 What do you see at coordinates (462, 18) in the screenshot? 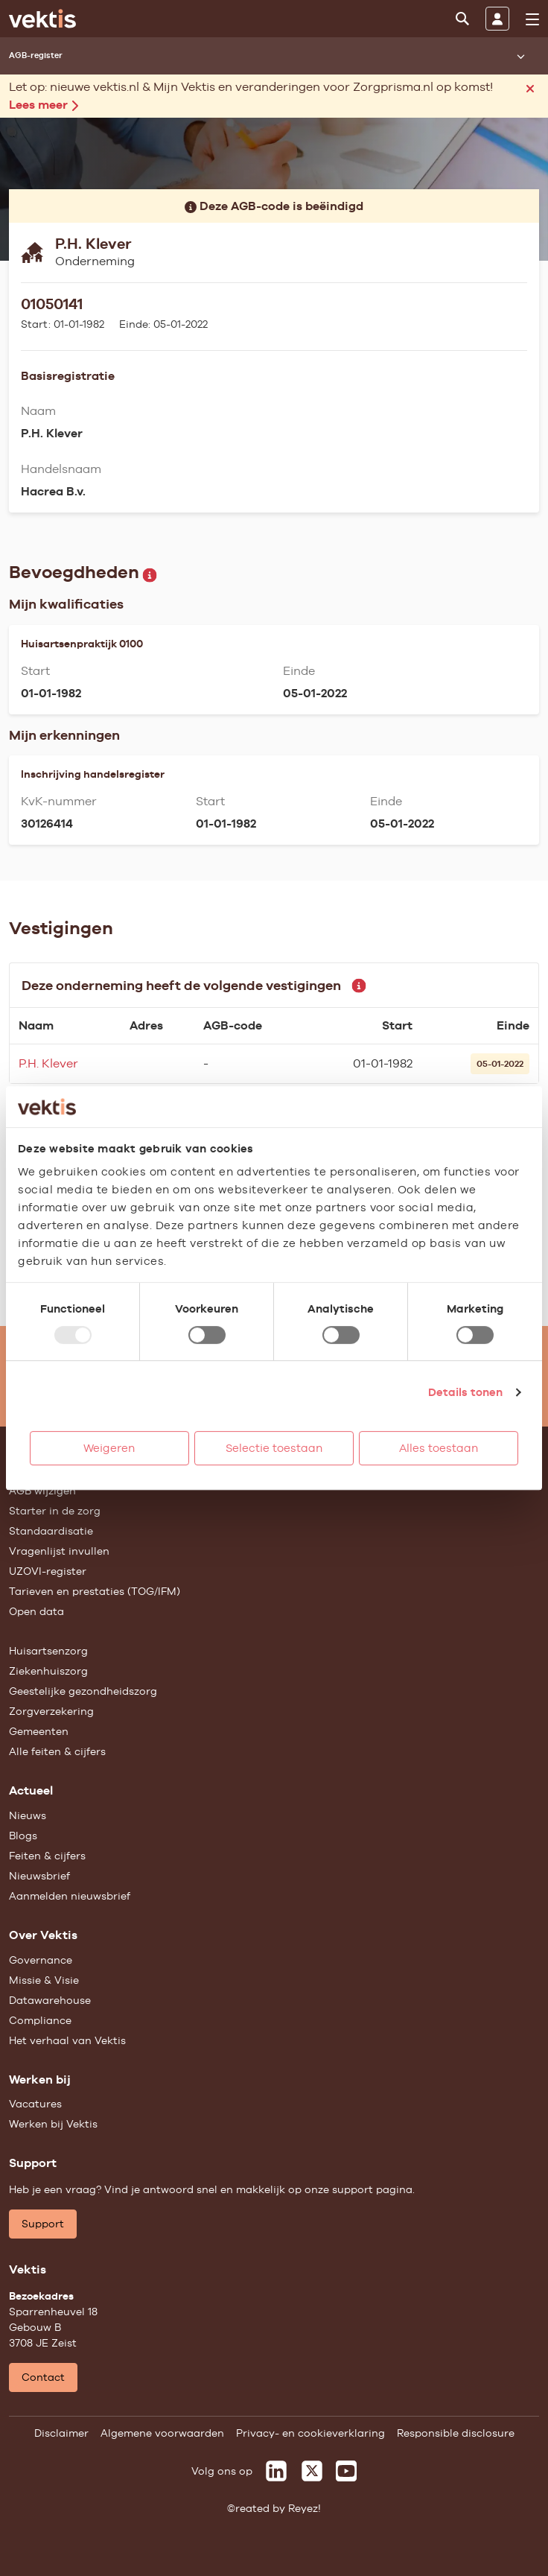
I see `[Zoeken]` at bounding box center [462, 18].